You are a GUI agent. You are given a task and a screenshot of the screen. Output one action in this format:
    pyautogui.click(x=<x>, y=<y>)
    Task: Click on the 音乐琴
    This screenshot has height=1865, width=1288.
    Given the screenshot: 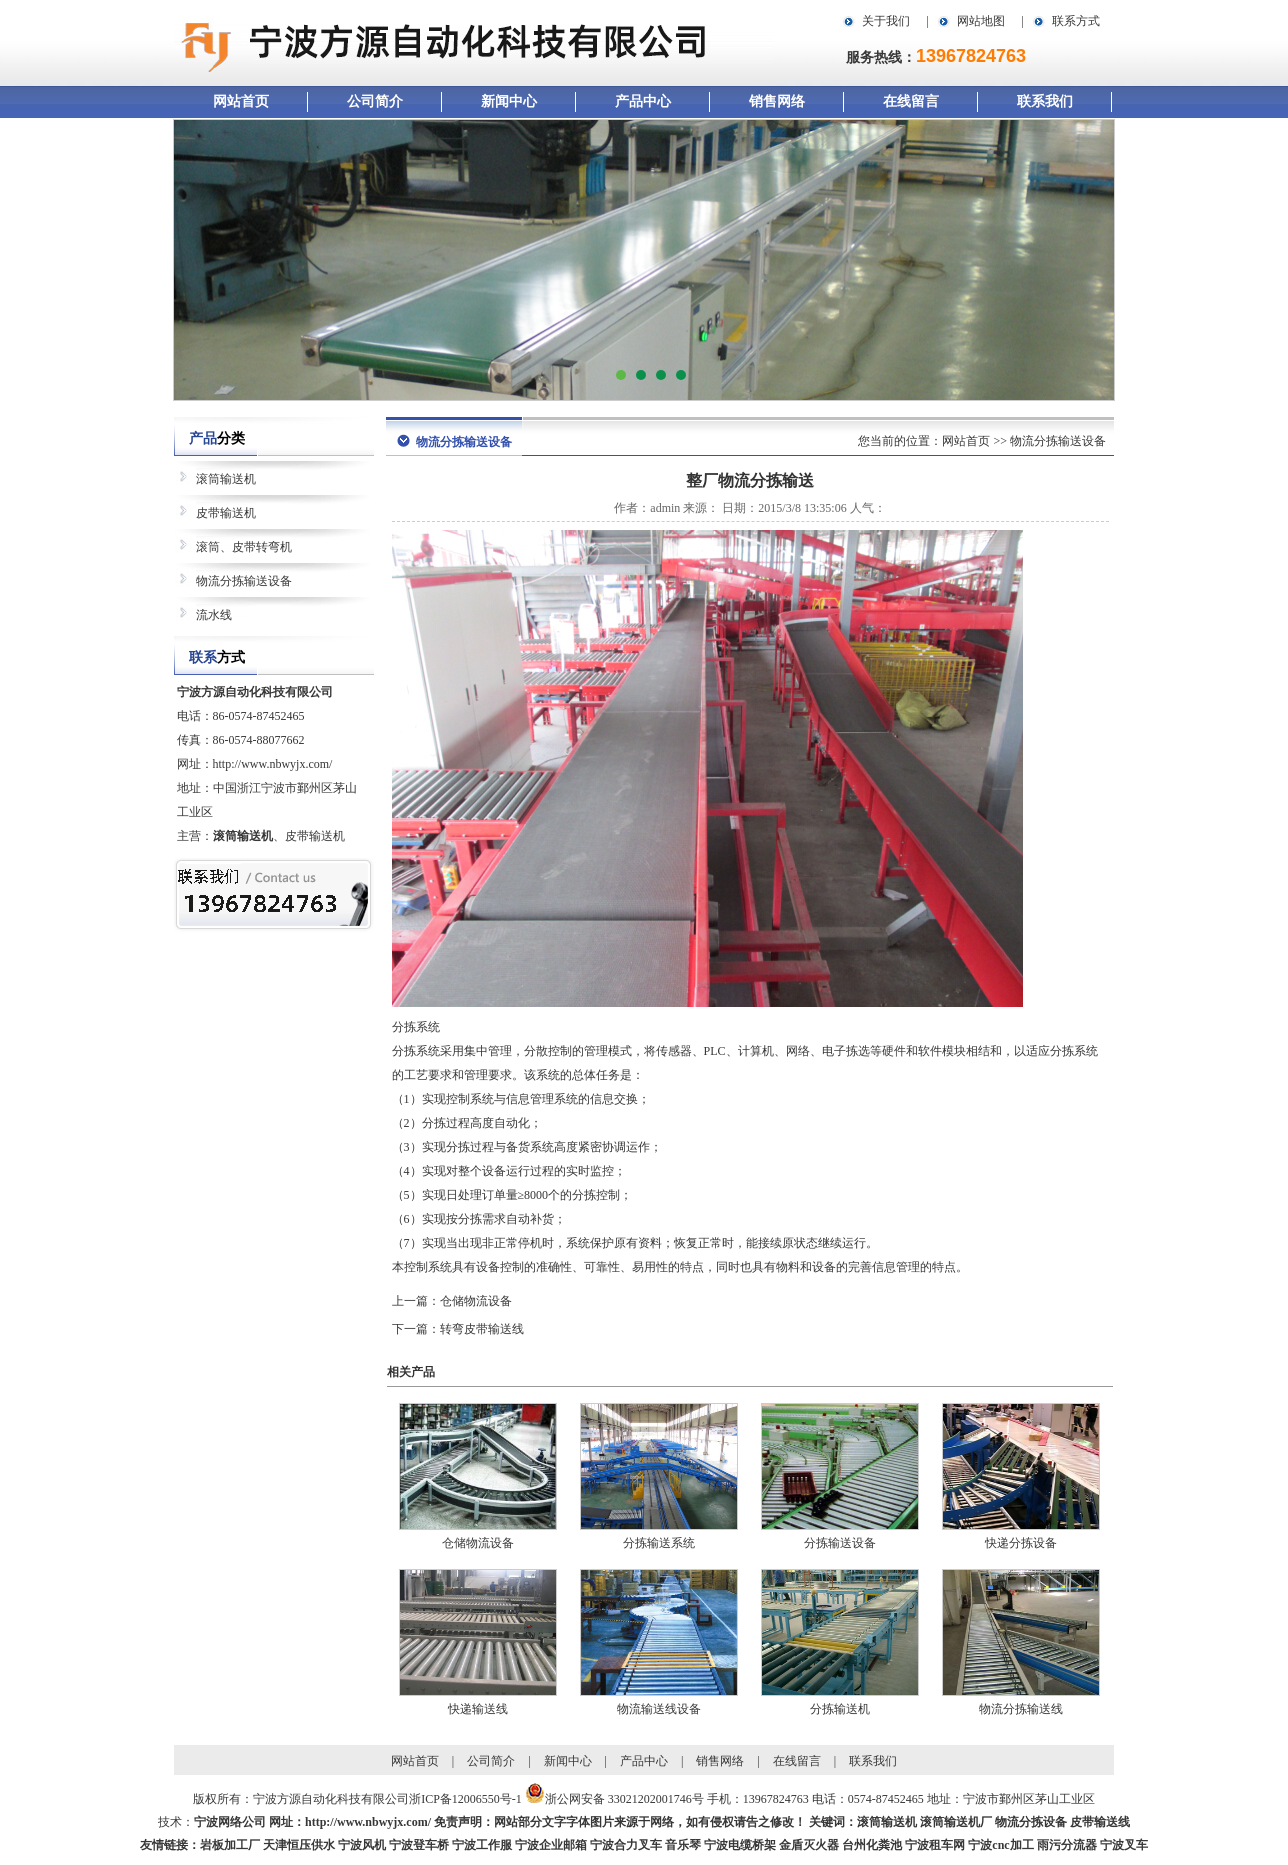 What is the action you would take?
    pyautogui.click(x=683, y=1845)
    